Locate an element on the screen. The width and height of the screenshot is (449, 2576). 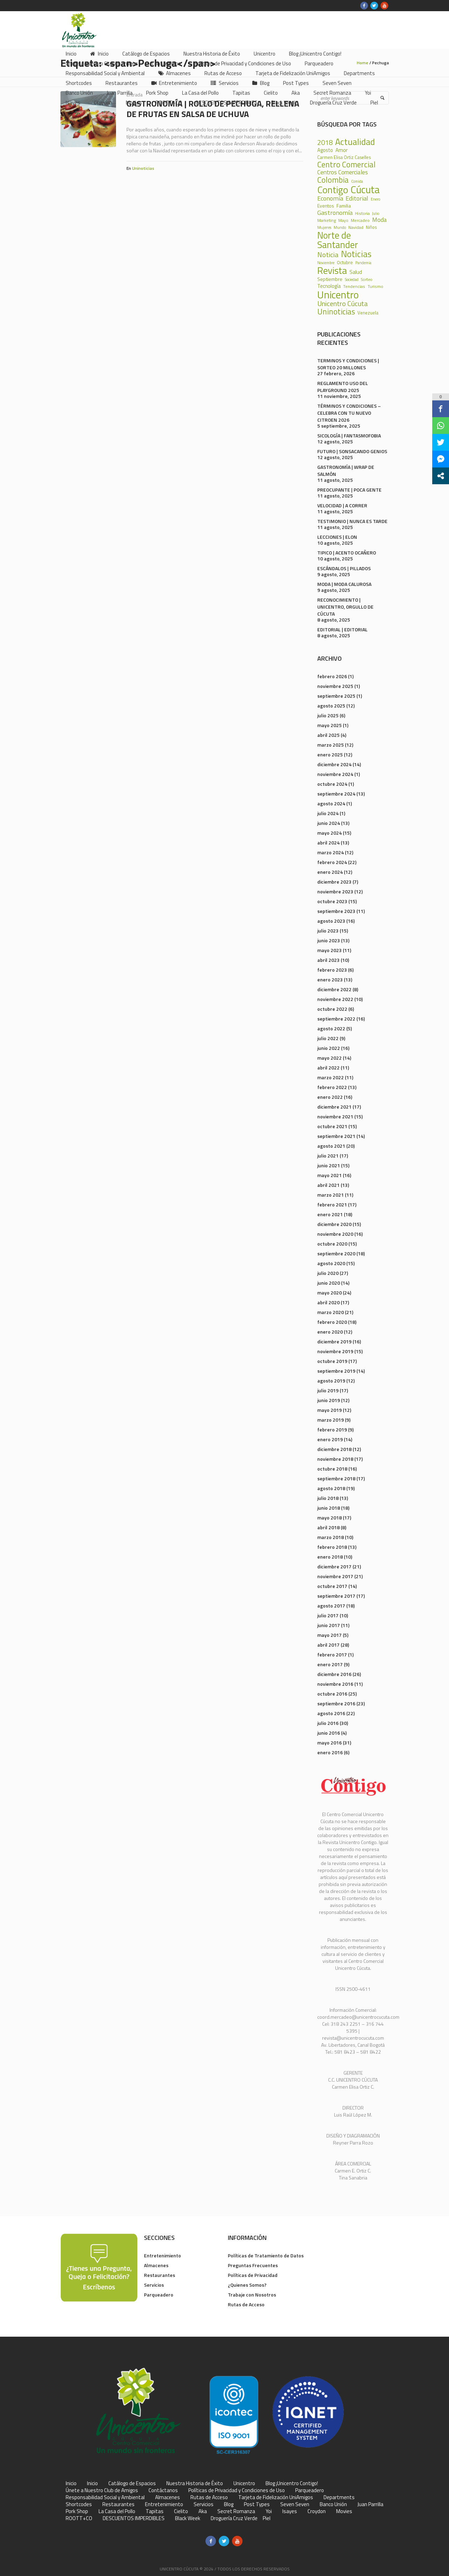
junio 2018 is located at coordinates (328, 1507).